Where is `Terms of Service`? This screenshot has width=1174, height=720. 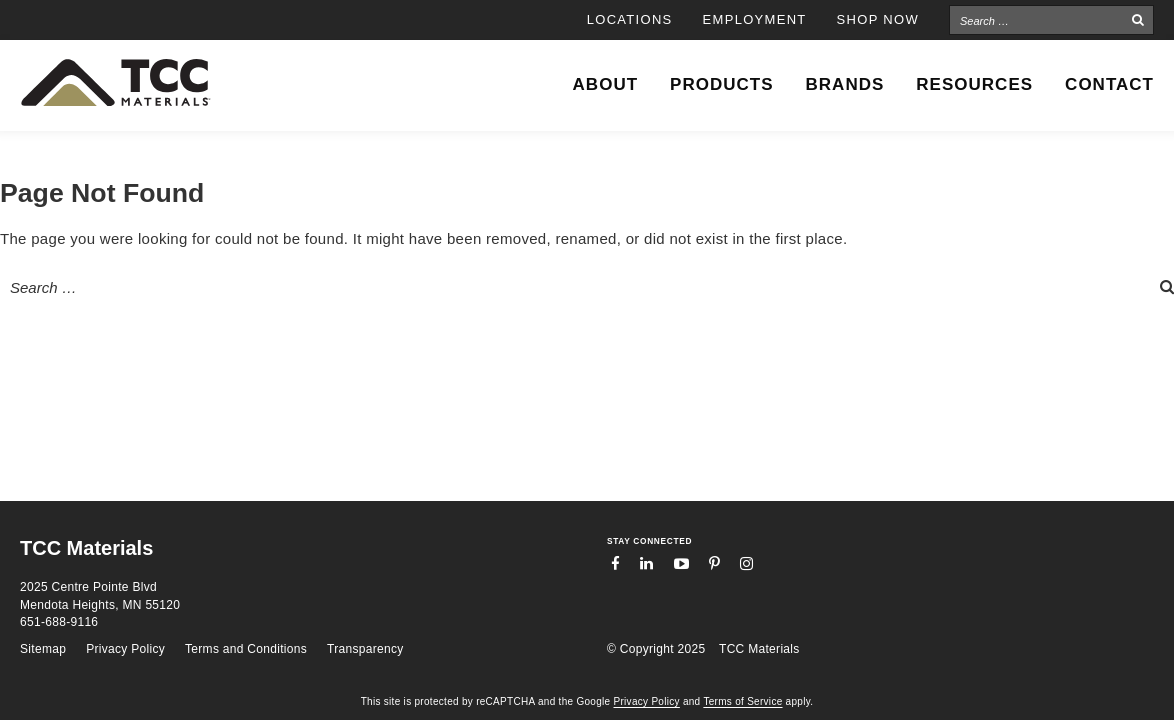
Terms of Service is located at coordinates (742, 701).